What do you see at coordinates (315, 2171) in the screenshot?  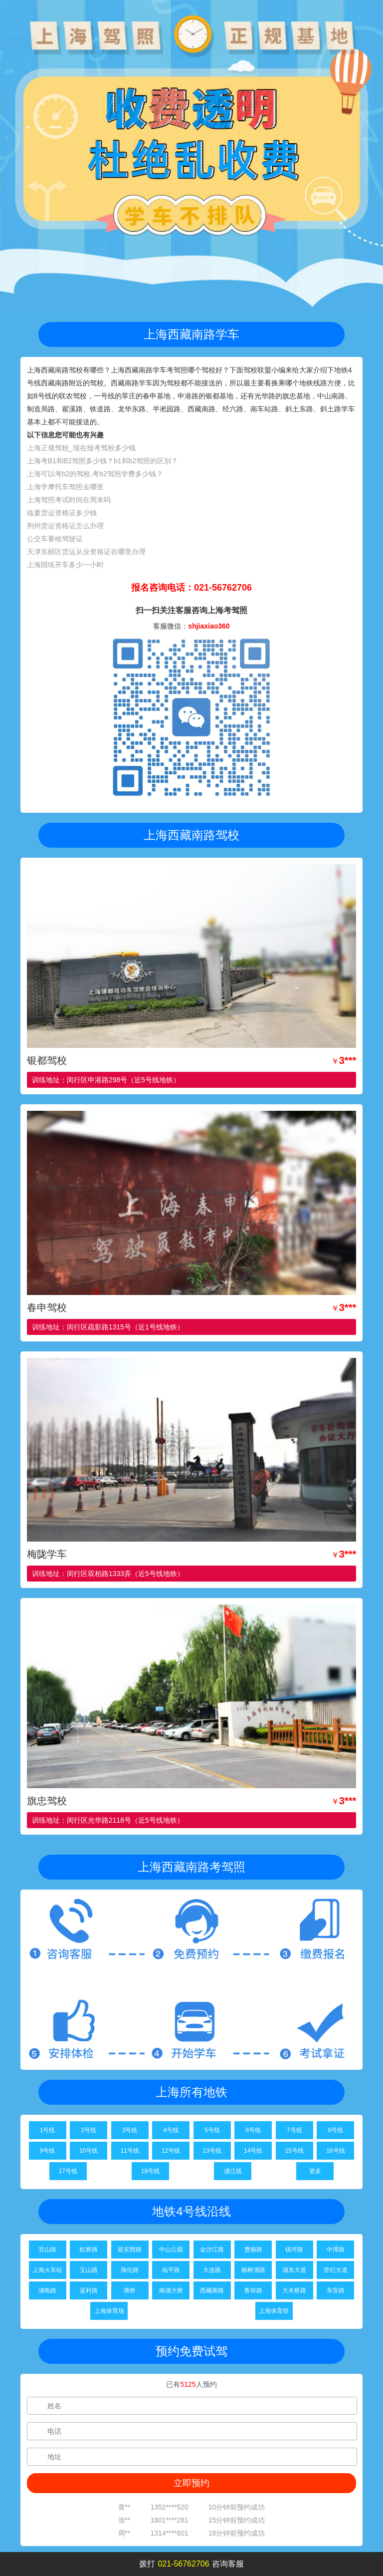 I see `更多` at bounding box center [315, 2171].